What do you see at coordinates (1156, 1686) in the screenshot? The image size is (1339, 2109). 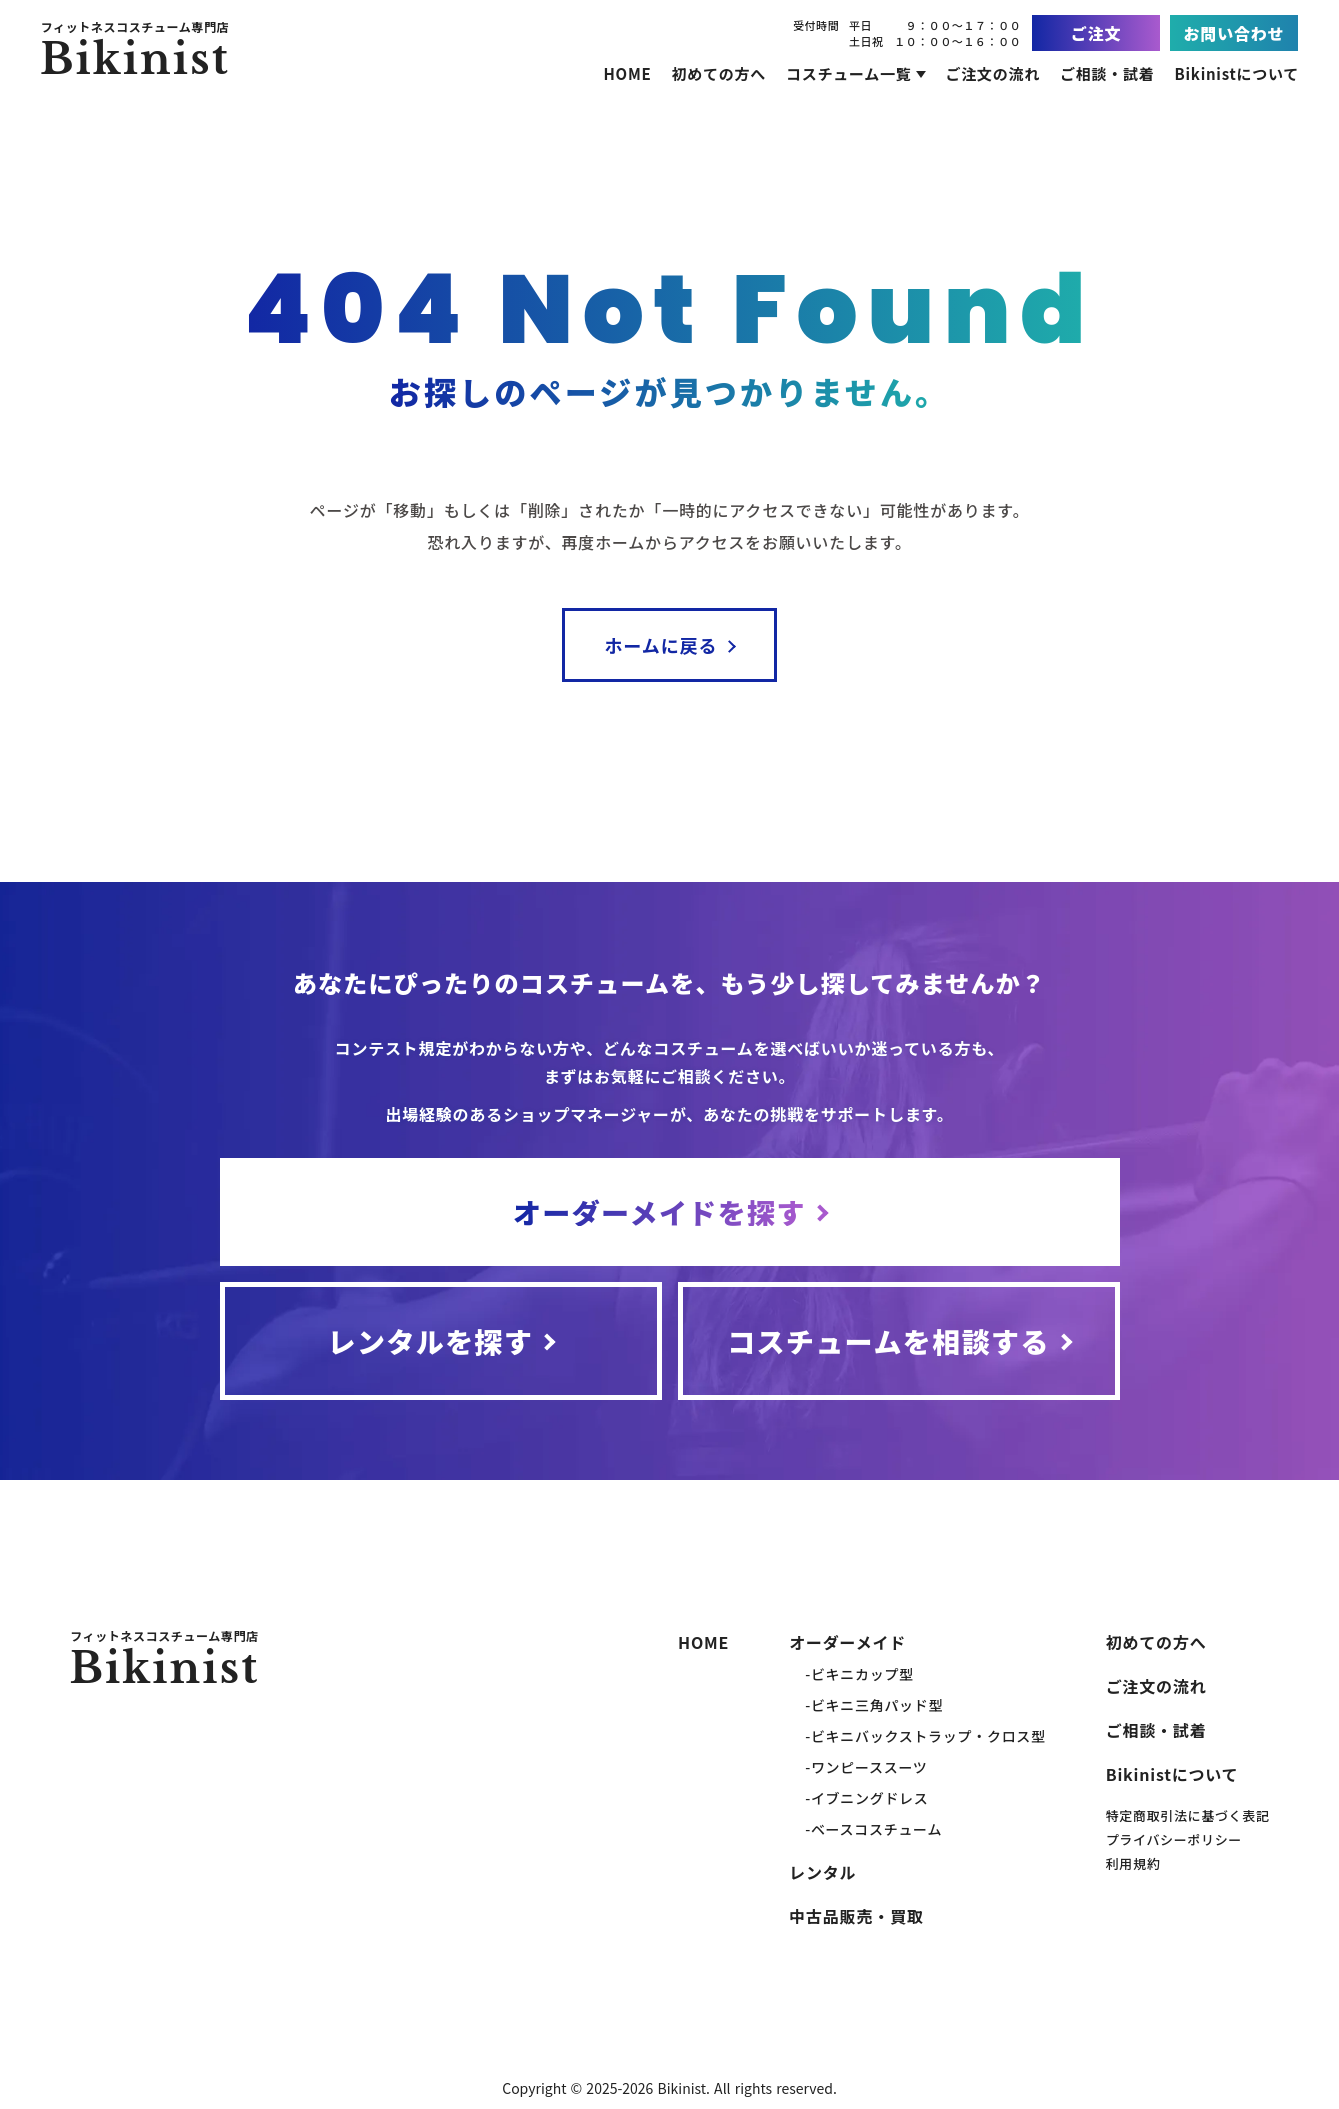 I see `ご注文の流れ` at bounding box center [1156, 1686].